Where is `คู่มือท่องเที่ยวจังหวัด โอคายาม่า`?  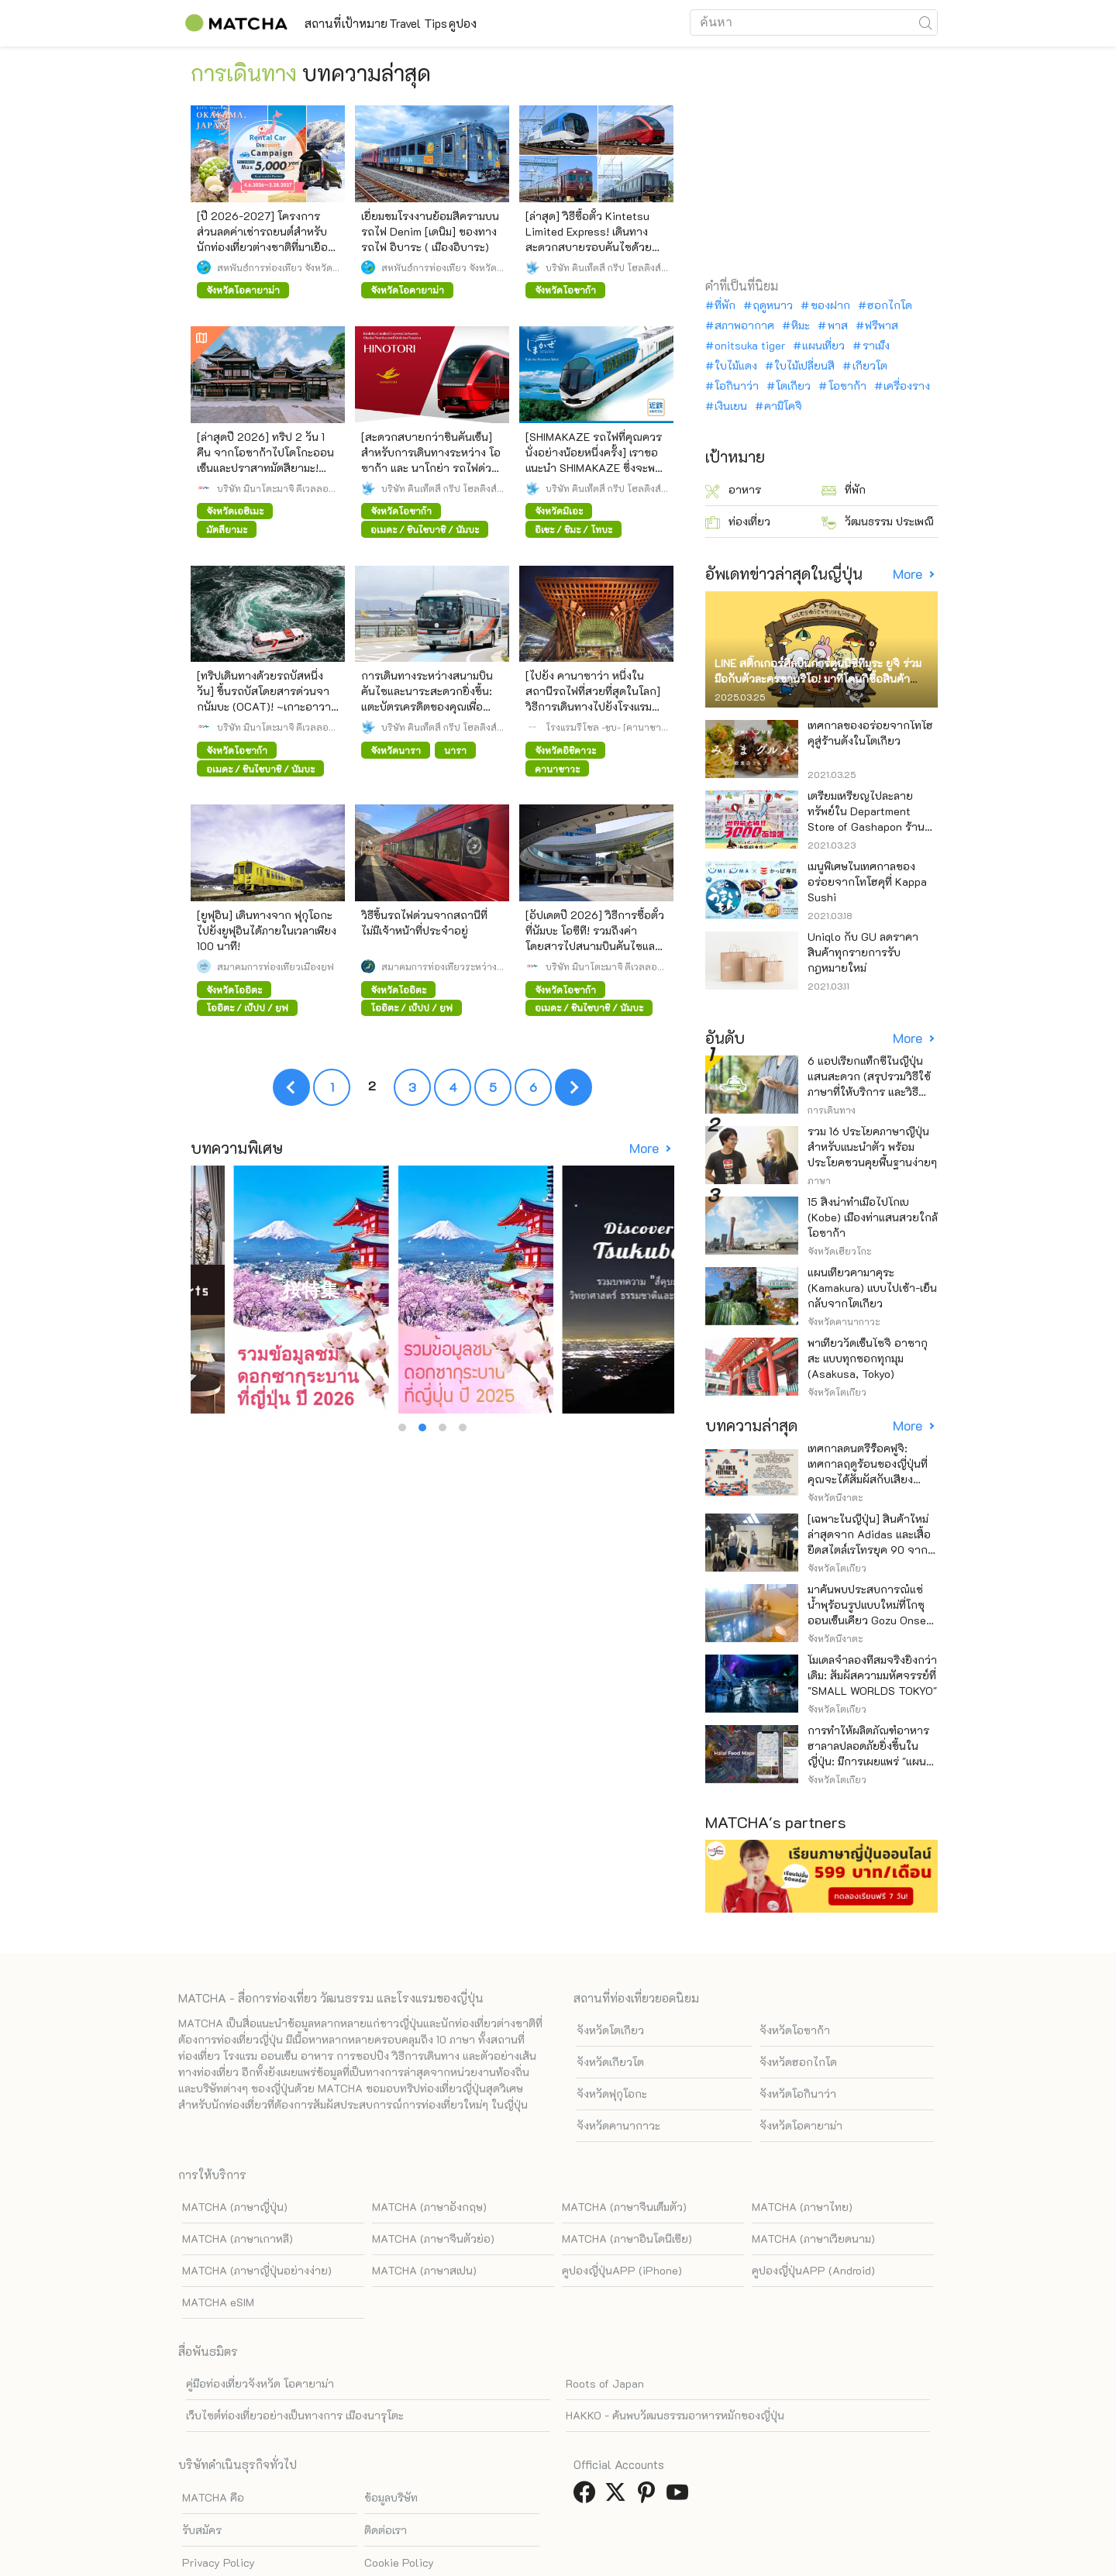 คู่มือท่องเที่ยวจังหวัด โอคายาม่า is located at coordinates (260, 2310).